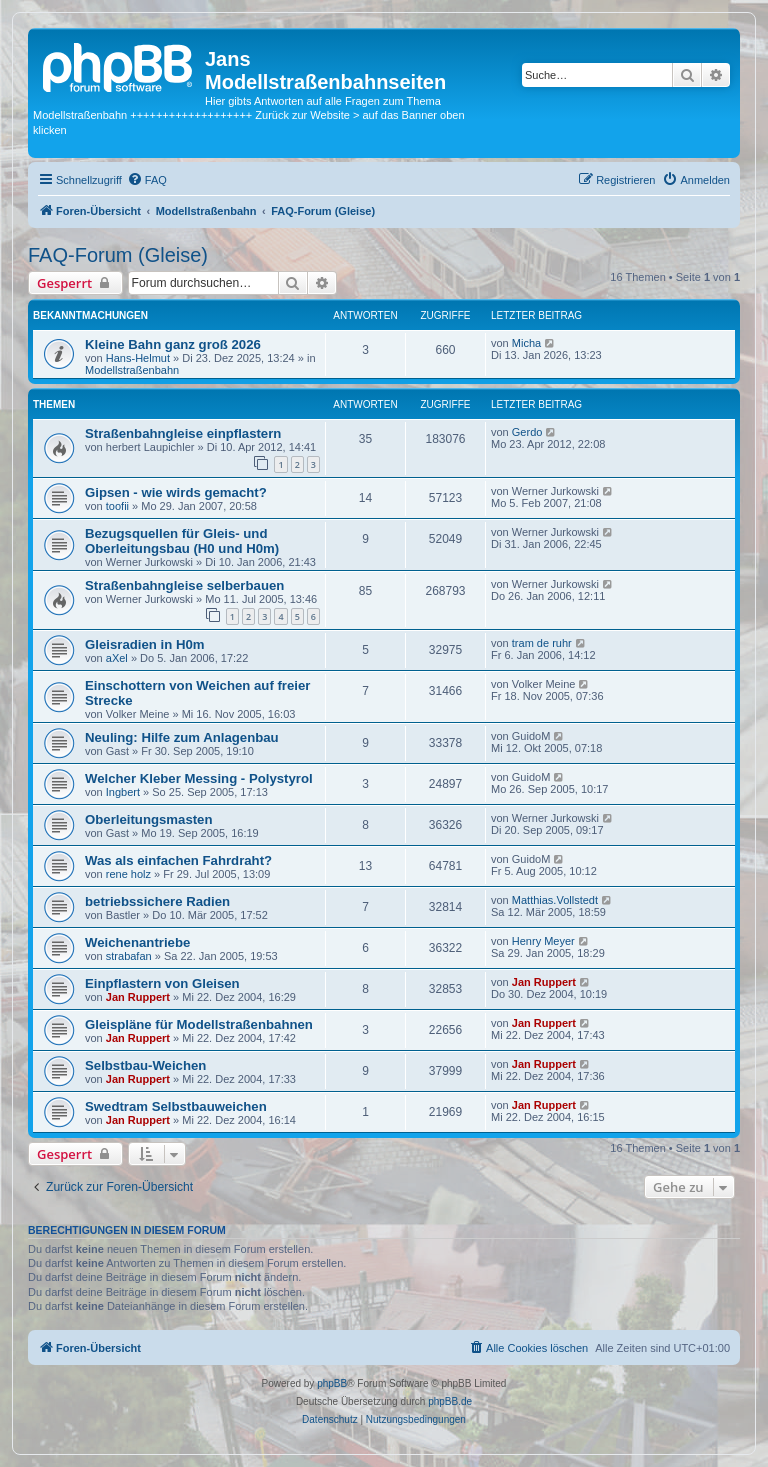  Describe the element at coordinates (162, 983) in the screenshot. I see `Einpflastern von Gleisen` at that location.